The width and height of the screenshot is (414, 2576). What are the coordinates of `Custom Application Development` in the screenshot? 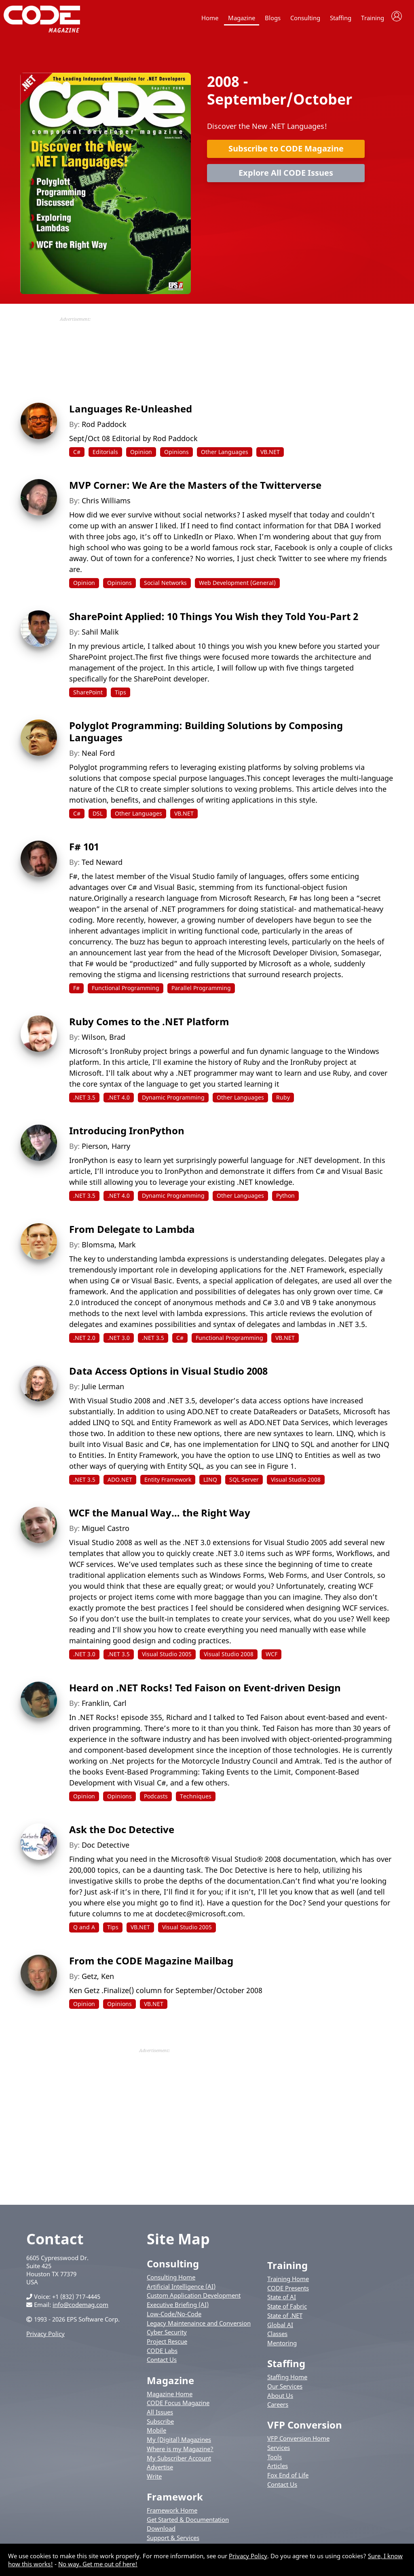 It's located at (194, 2300).